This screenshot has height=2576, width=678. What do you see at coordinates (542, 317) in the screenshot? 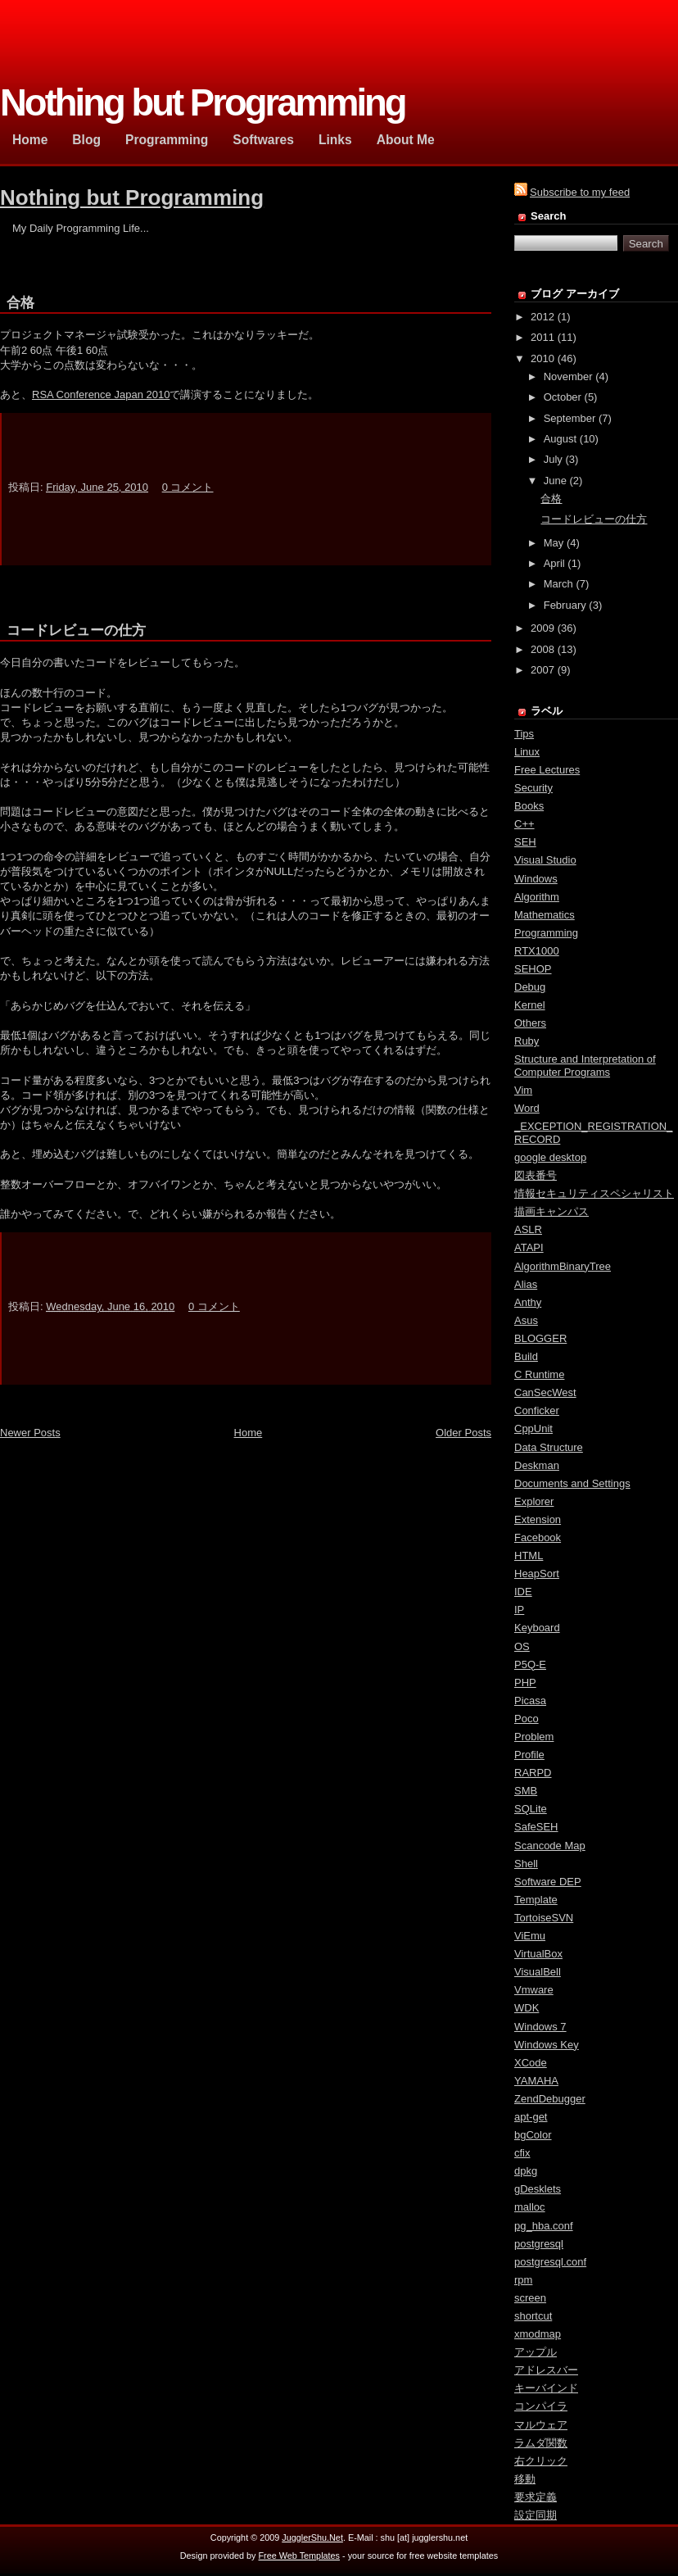
I see `2012` at bounding box center [542, 317].